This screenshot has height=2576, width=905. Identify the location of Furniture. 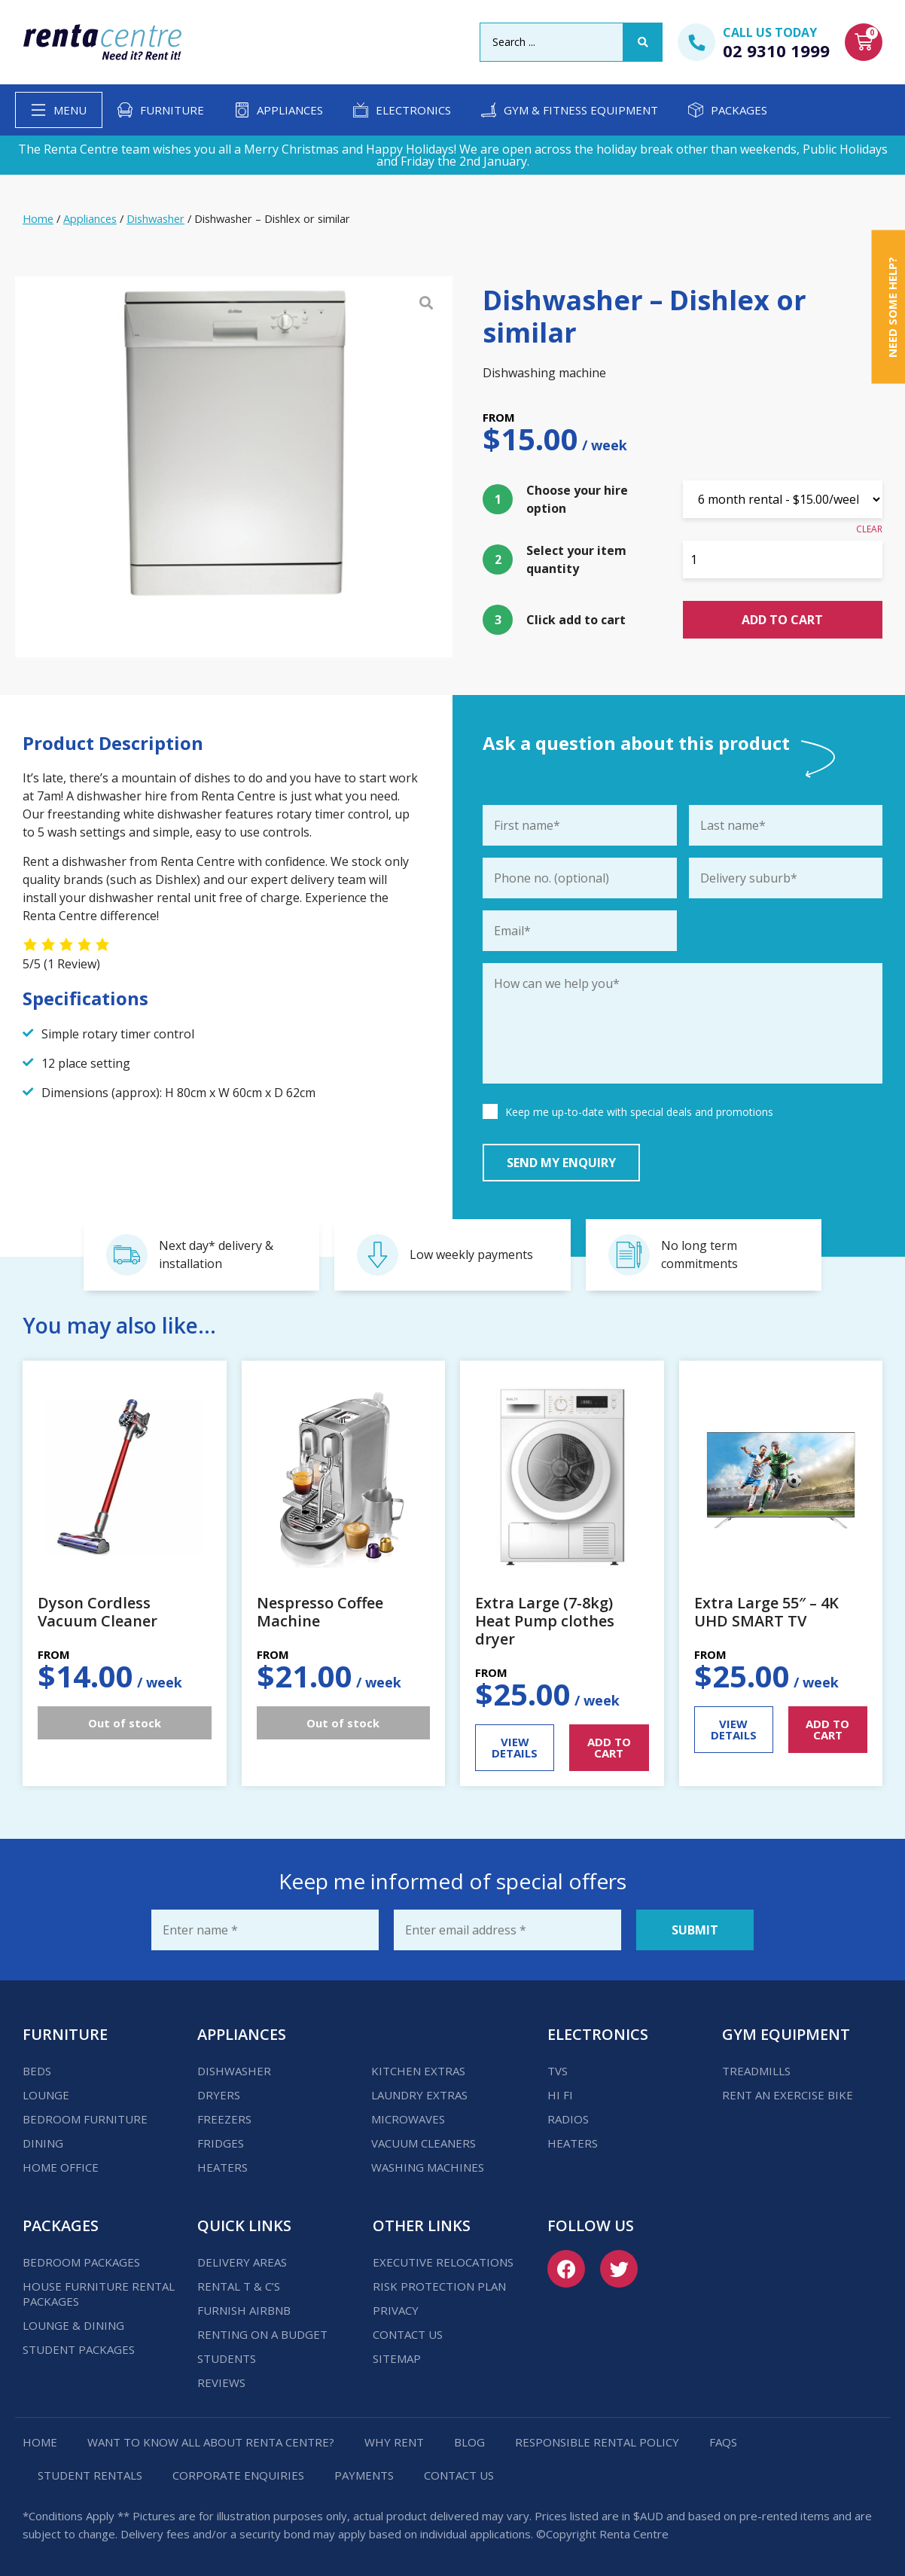
(172, 109).